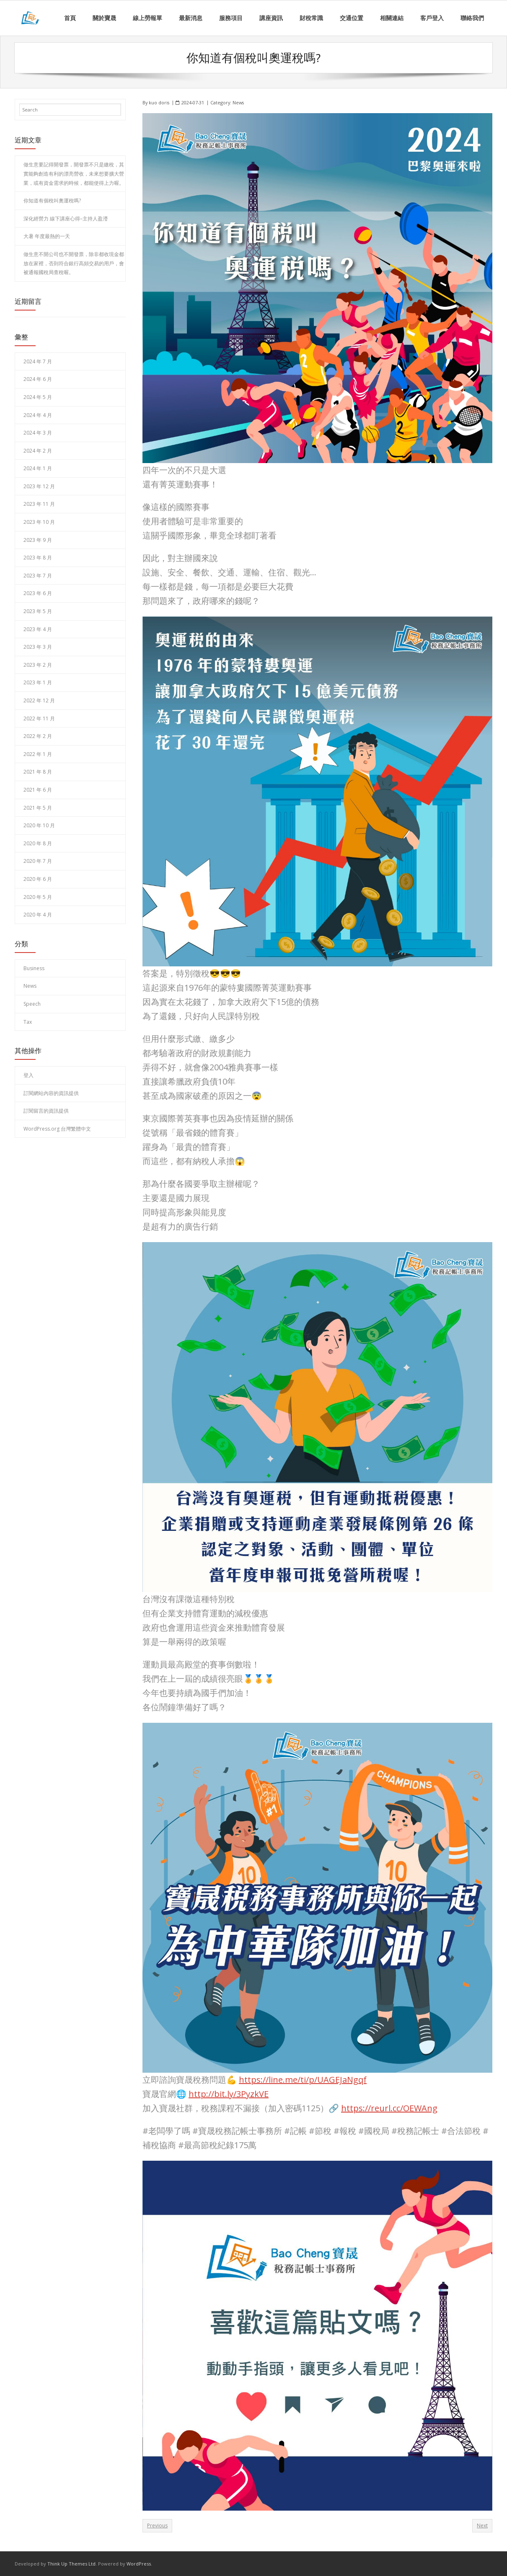  I want to click on WordPress, so click(139, 2563).